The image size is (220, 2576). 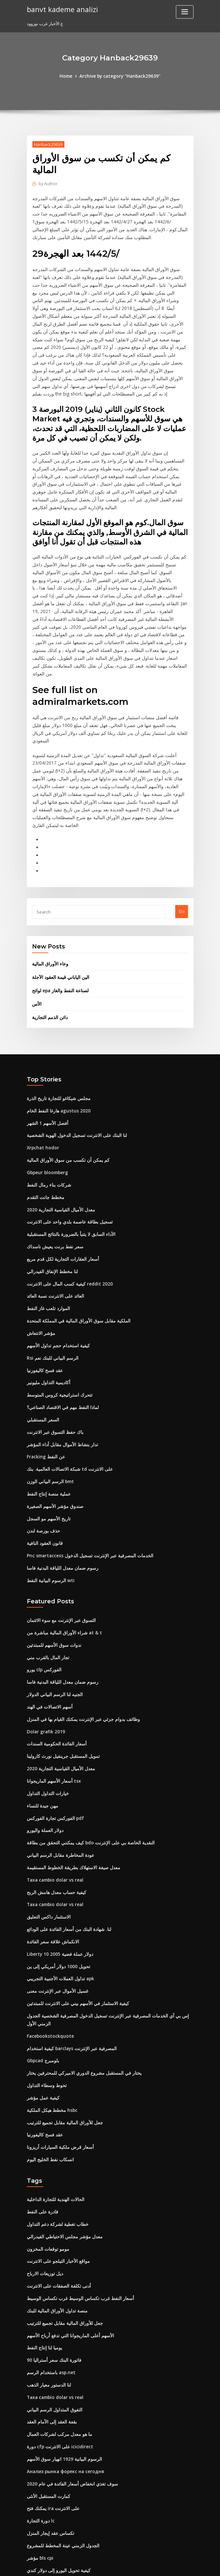 I want to click on ThemeArile, so click(x=165, y=2565).